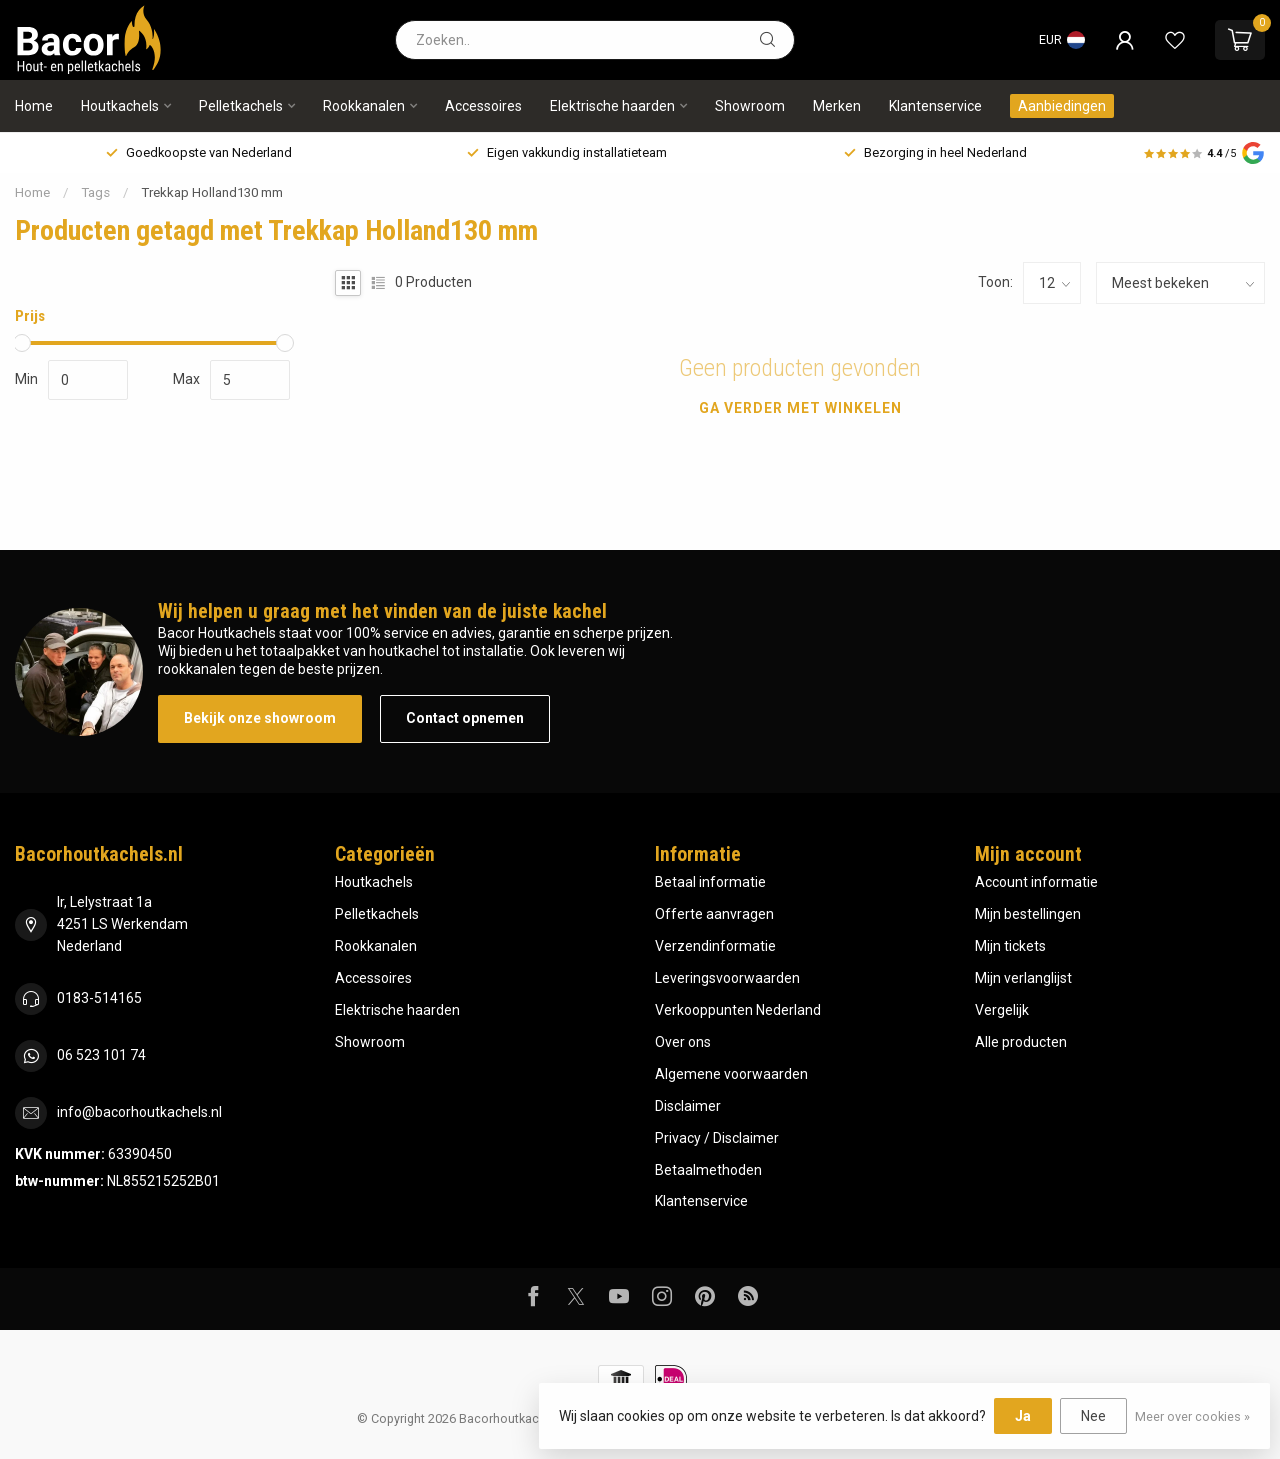  What do you see at coordinates (99, 998) in the screenshot?
I see `0183-514165` at bounding box center [99, 998].